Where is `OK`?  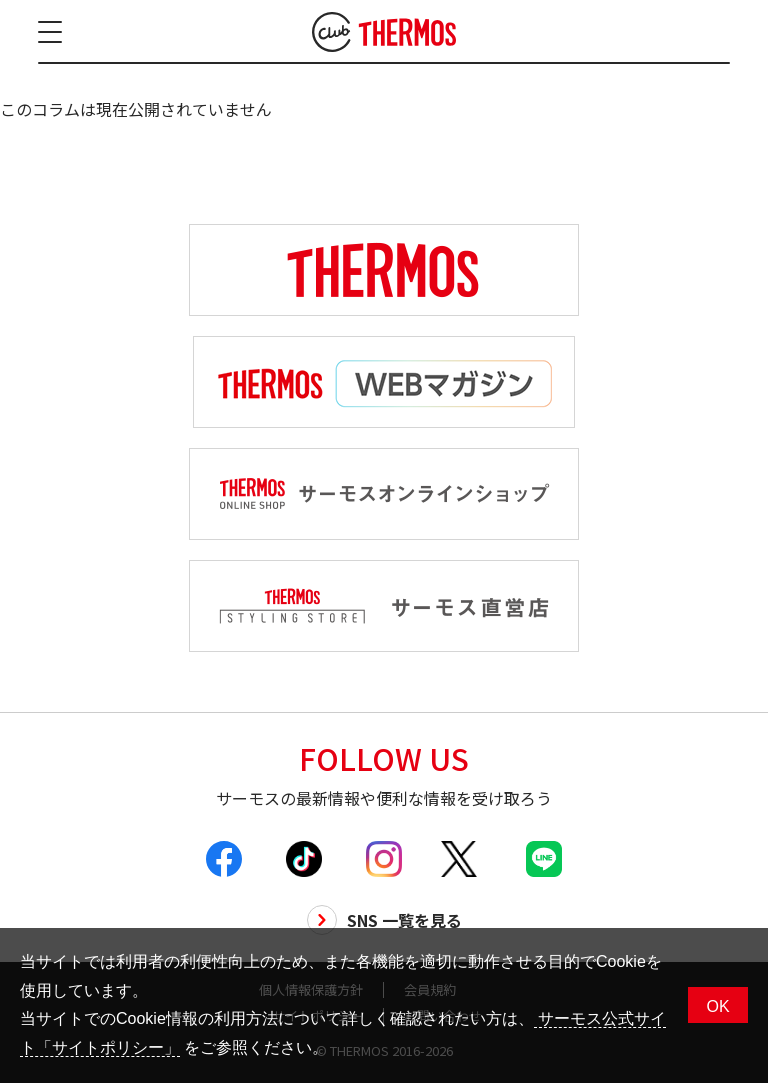 OK is located at coordinates (717, 1006).